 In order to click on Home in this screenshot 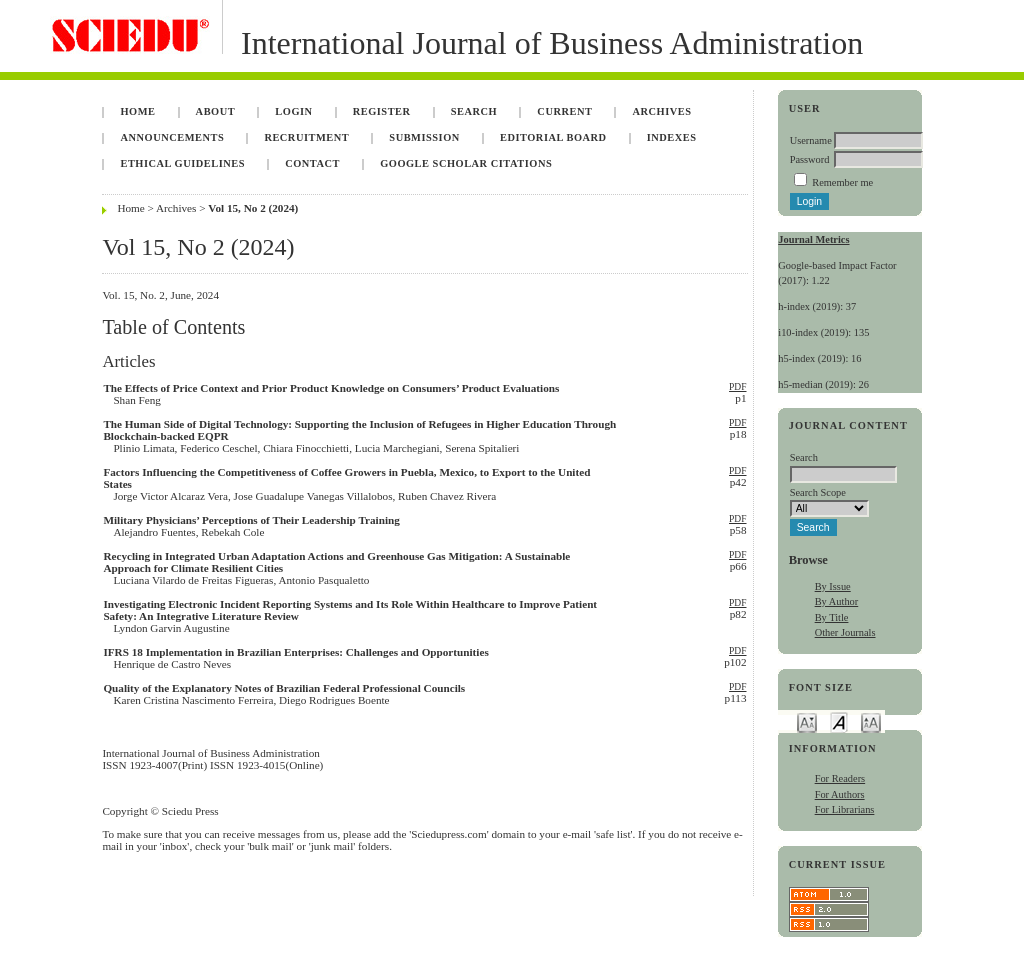, I will do `click(137, 111)`.